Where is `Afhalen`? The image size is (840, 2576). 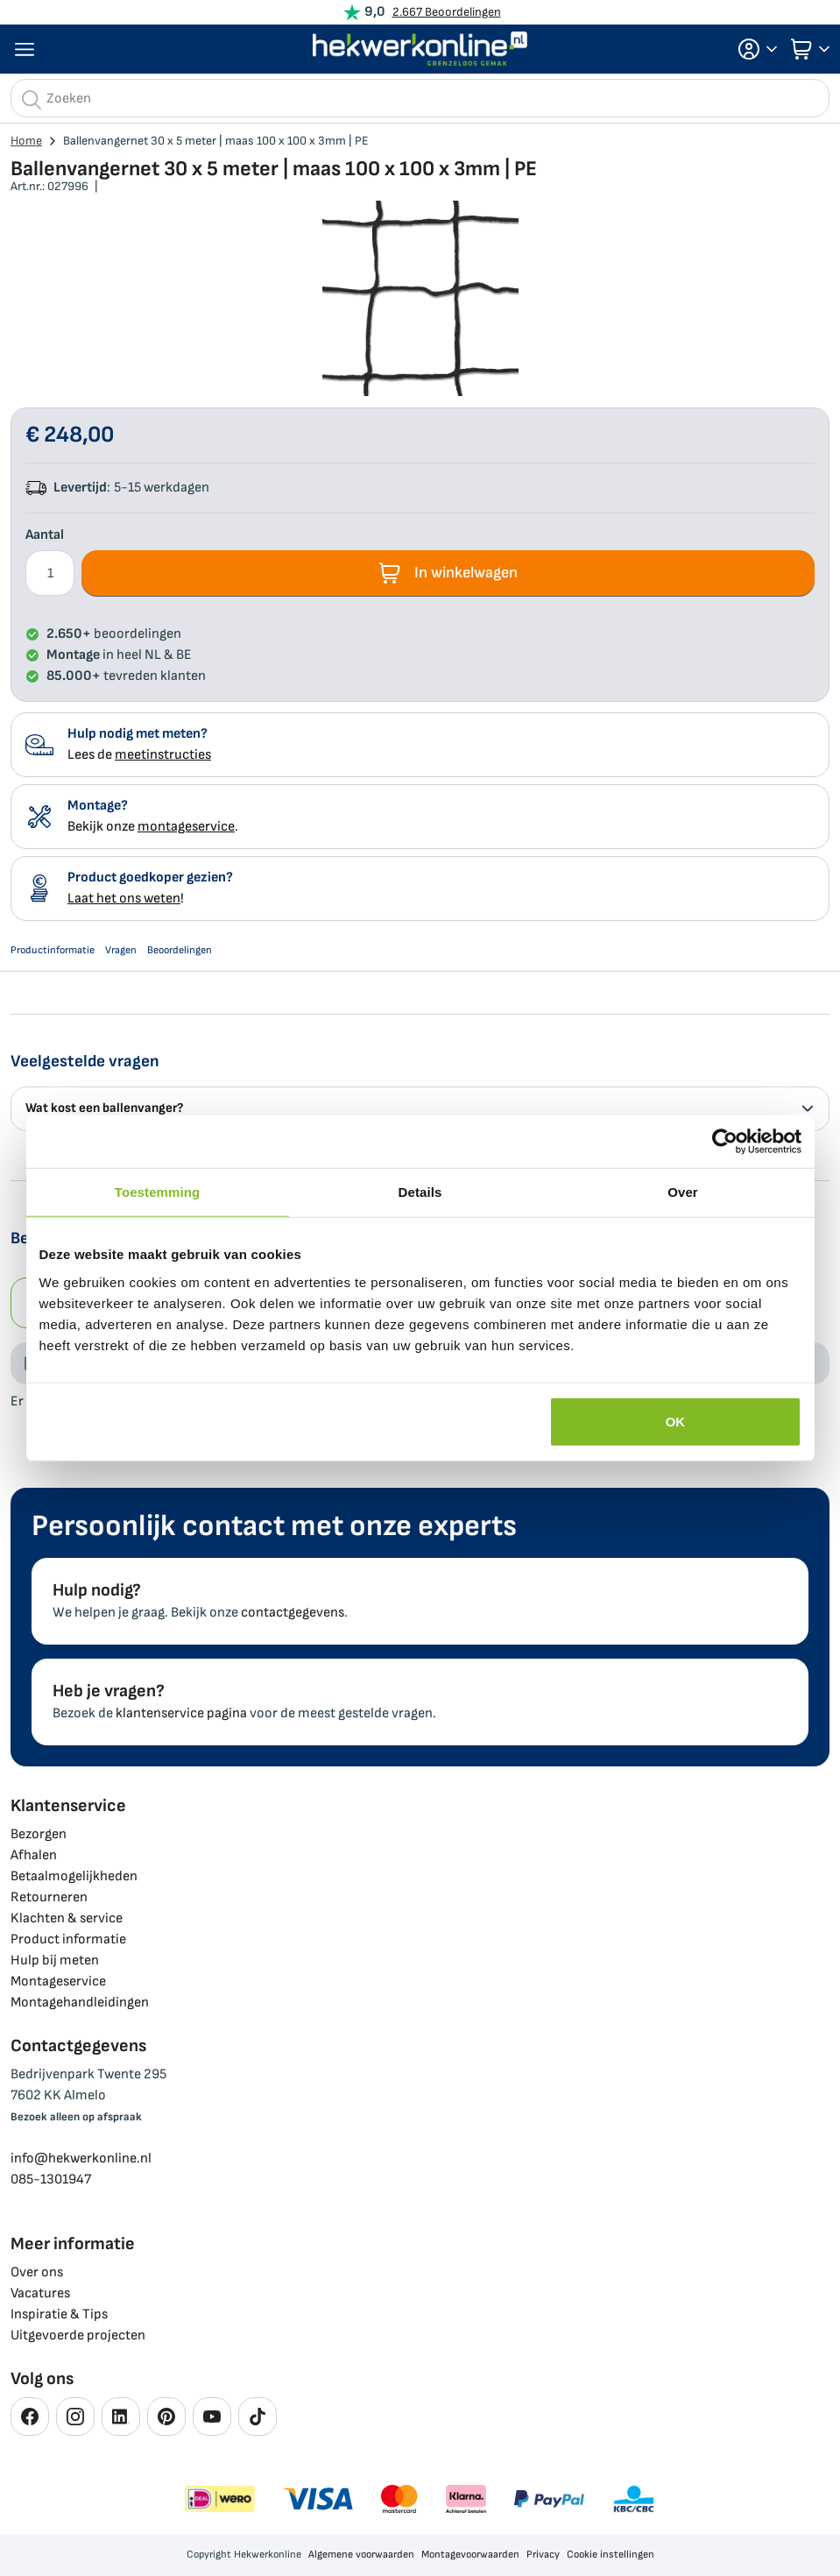 Afhalen is located at coordinates (34, 1855).